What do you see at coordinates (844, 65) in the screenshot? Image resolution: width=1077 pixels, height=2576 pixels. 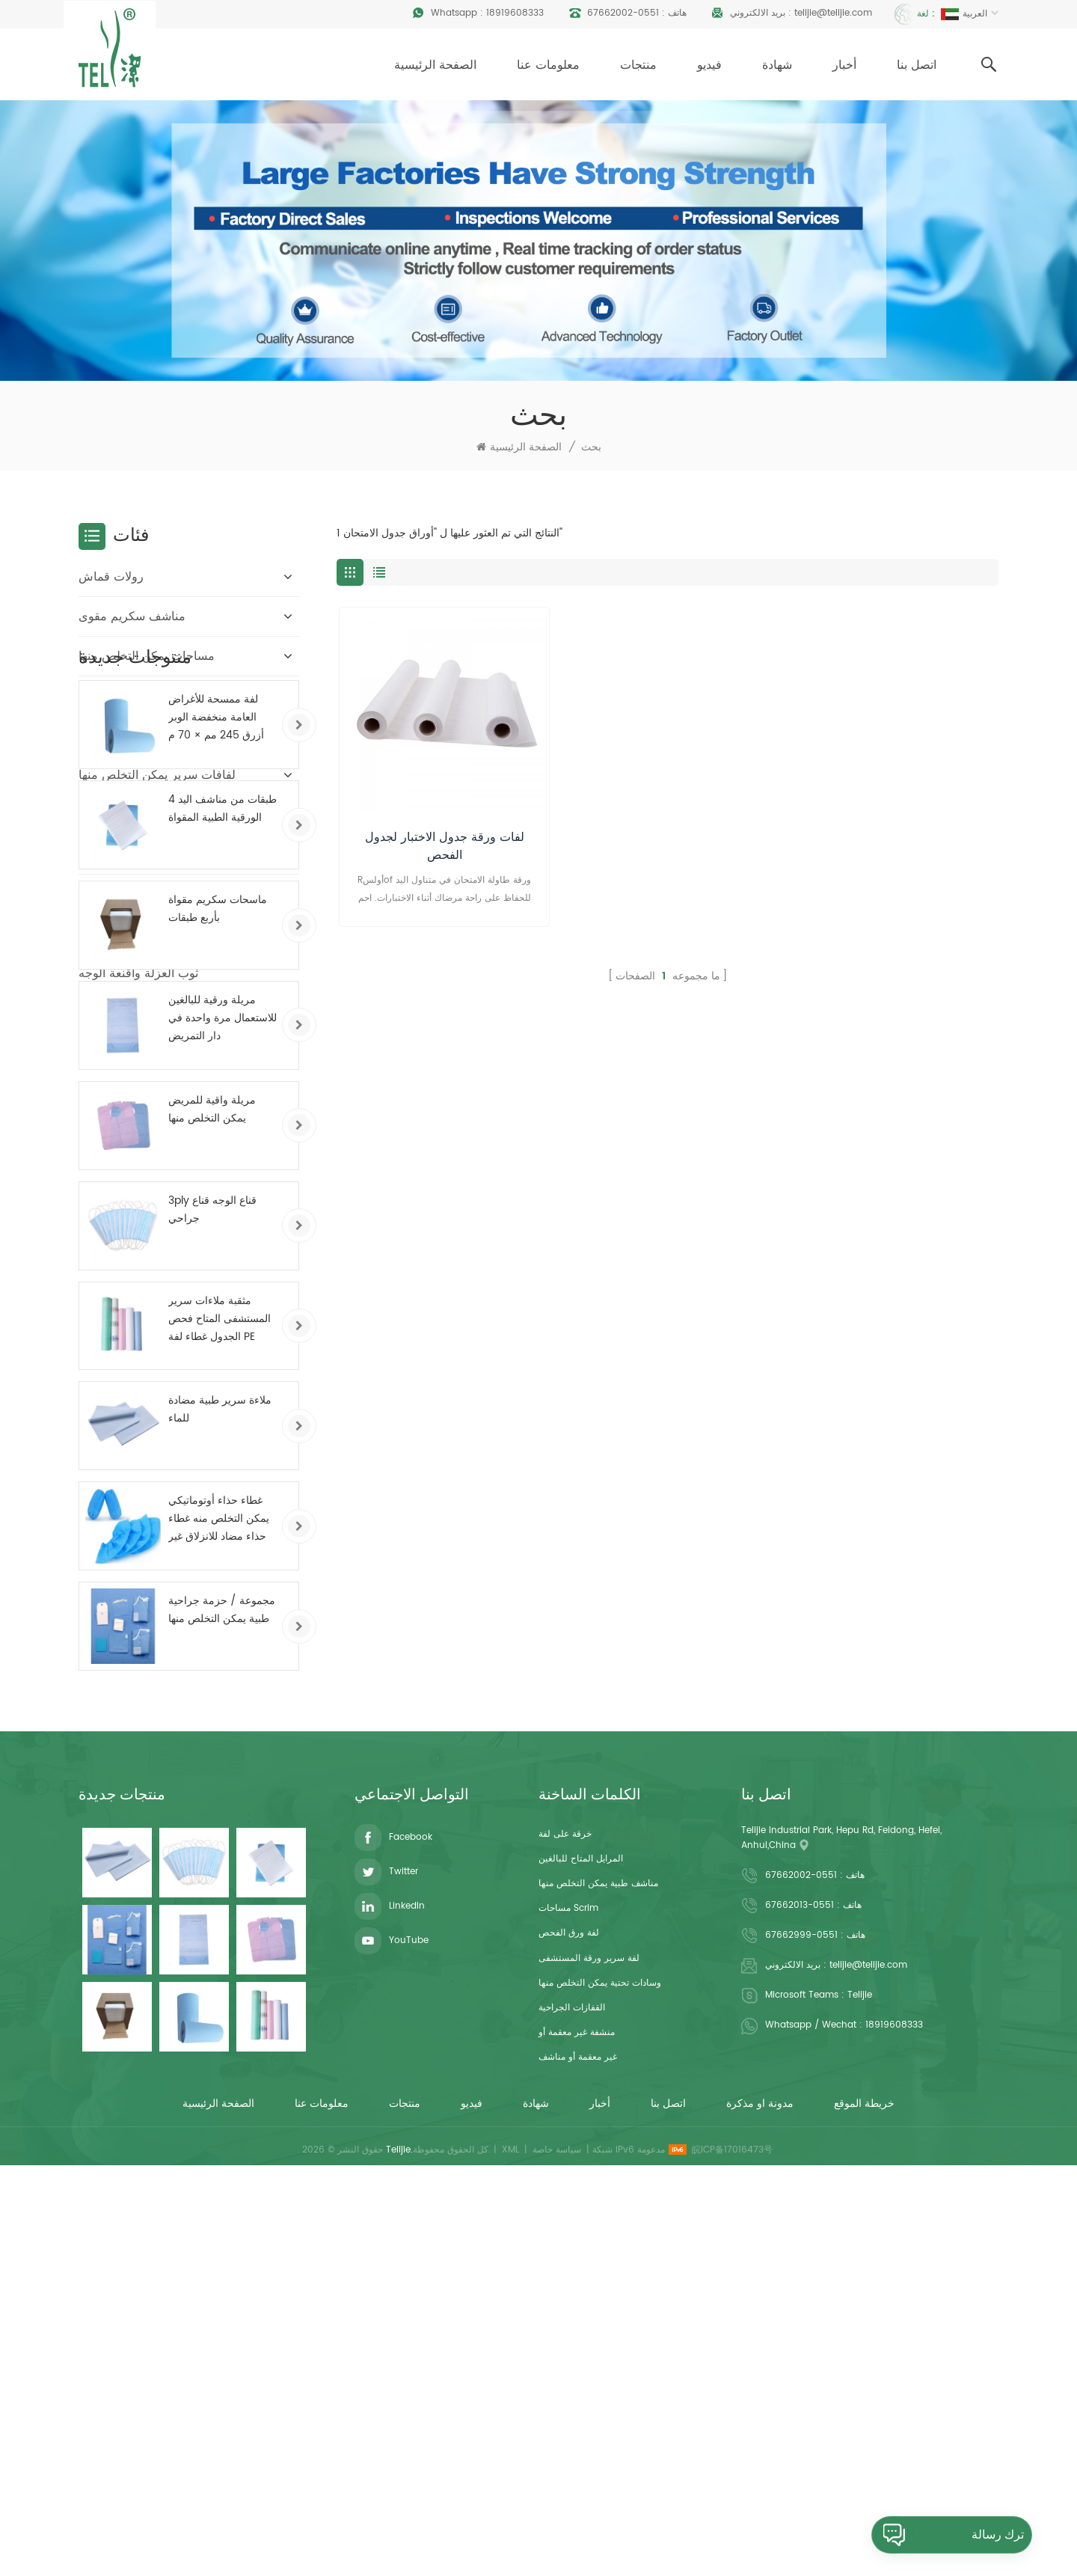 I see `أخبار` at bounding box center [844, 65].